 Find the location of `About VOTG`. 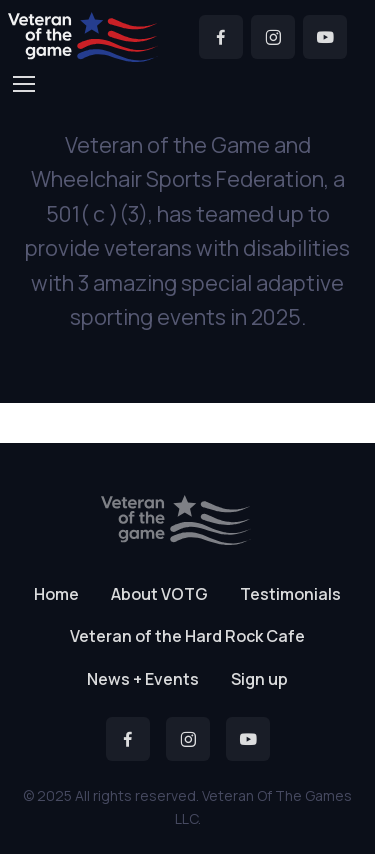

About VOTG is located at coordinates (159, 594).